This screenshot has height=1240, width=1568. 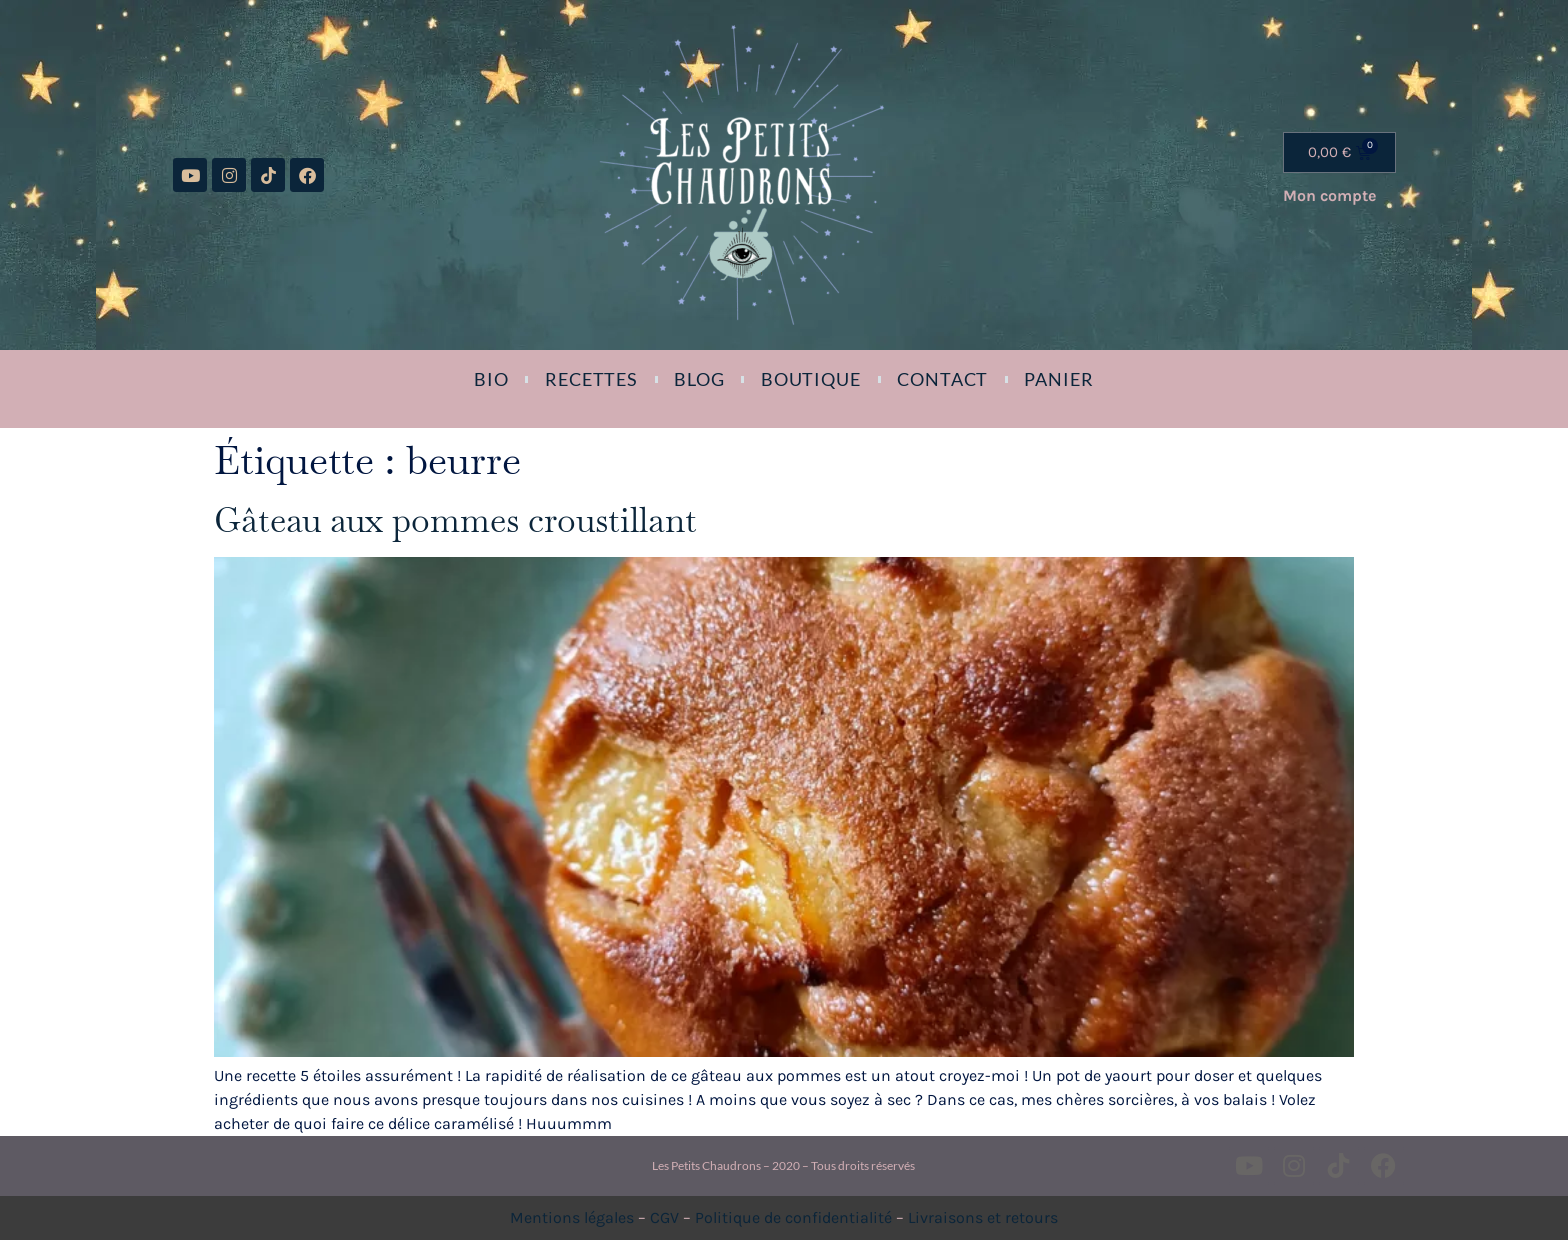 What do you see at coordinates (491, 379) in the screenshot?
I see `Bio` at bounding box center [491, 379].